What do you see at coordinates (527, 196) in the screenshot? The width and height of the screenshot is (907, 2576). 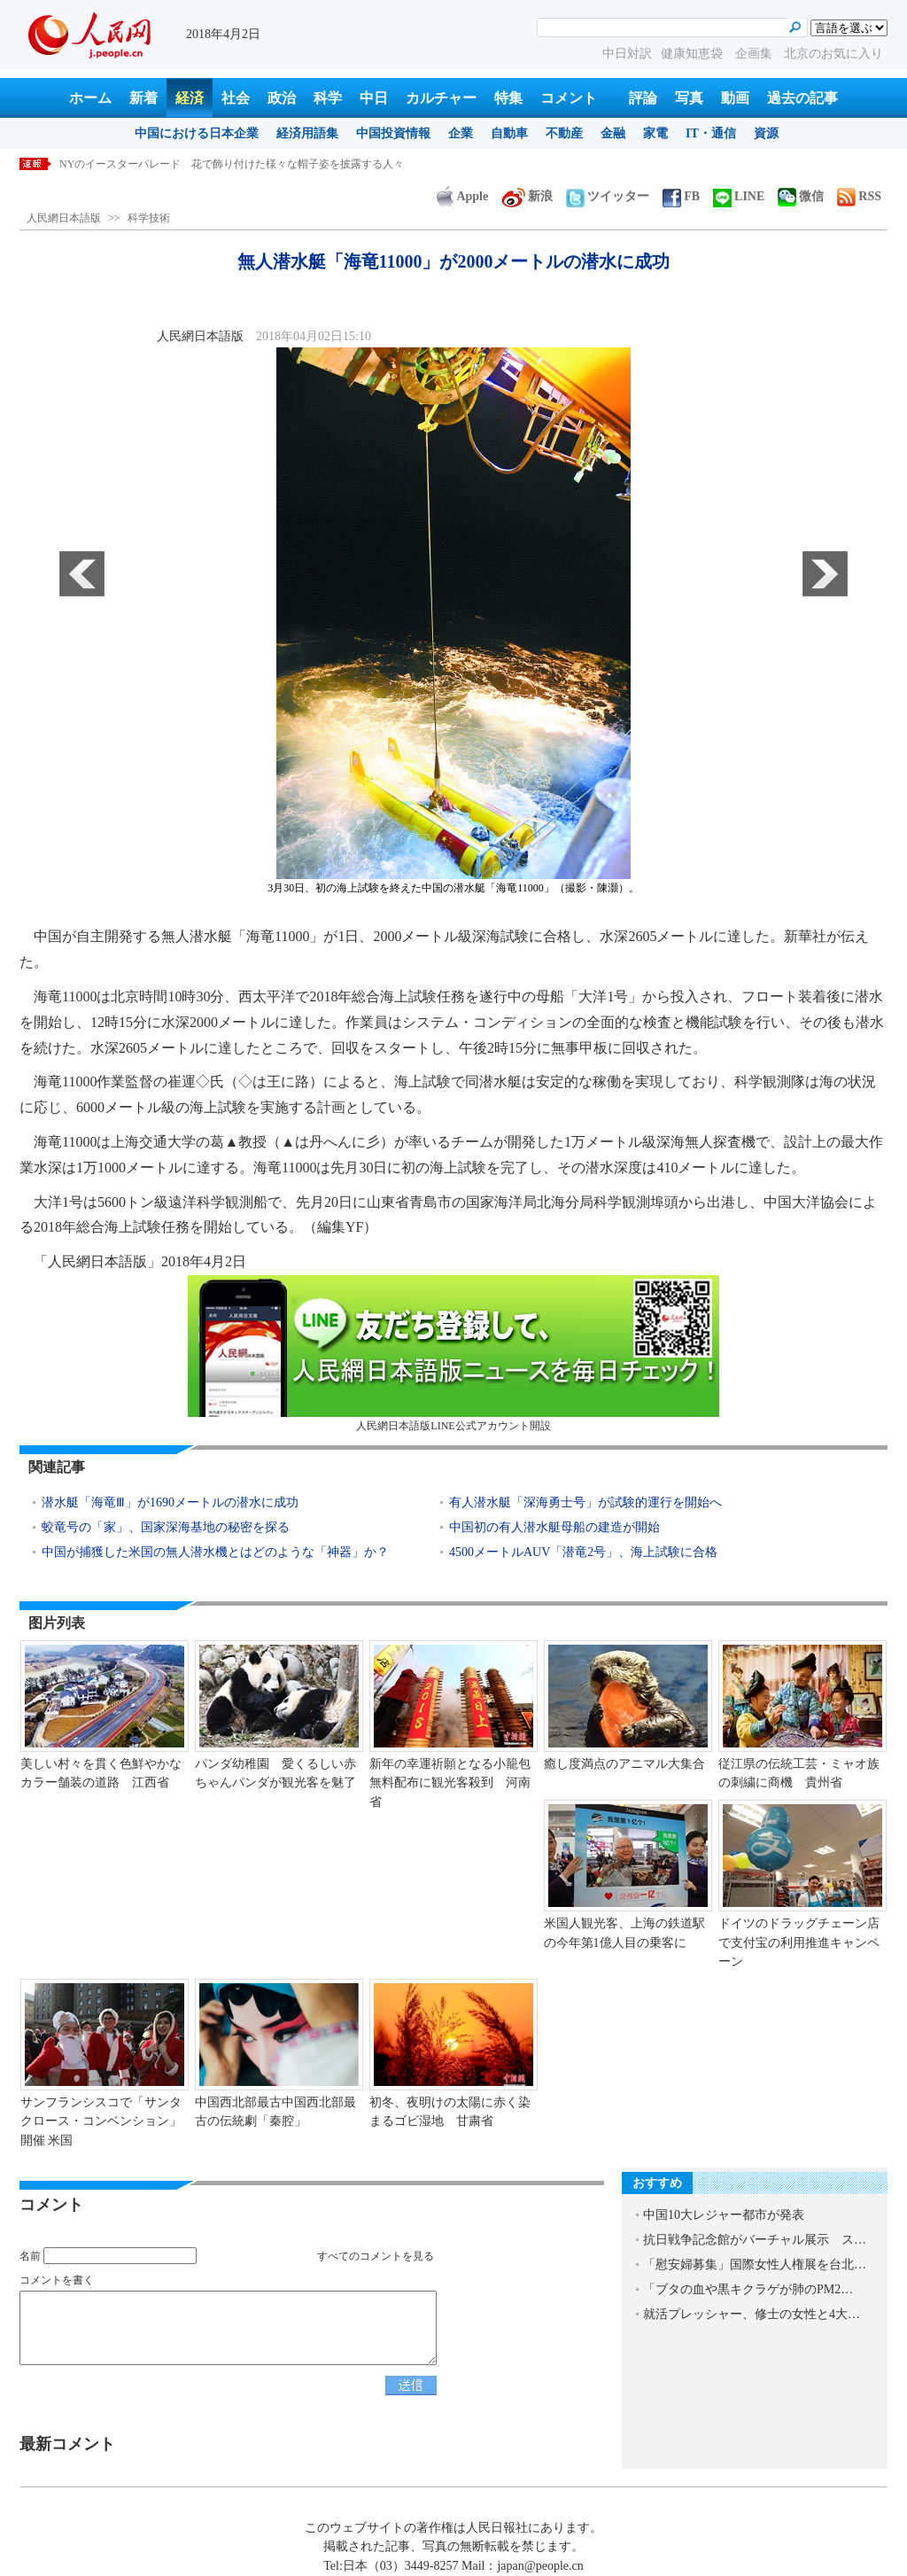 I see `新浪` at bounding box center [527, 196].